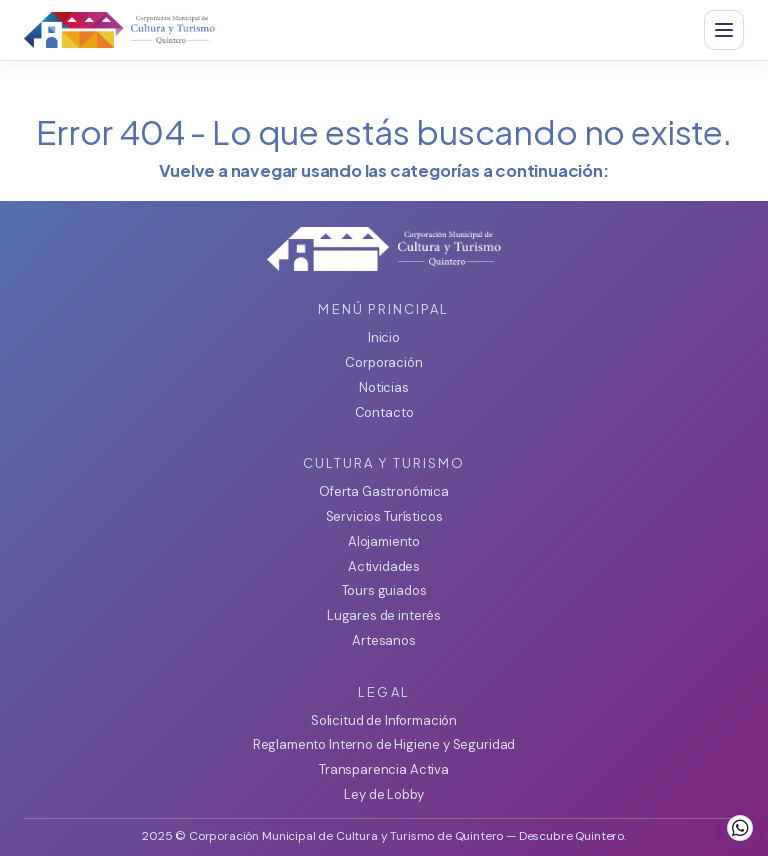 This screenshot has height=856, width=768. Describe the element at coordinates (383, 794) in the screenshot. I see `Ley de Lobby` at that location.